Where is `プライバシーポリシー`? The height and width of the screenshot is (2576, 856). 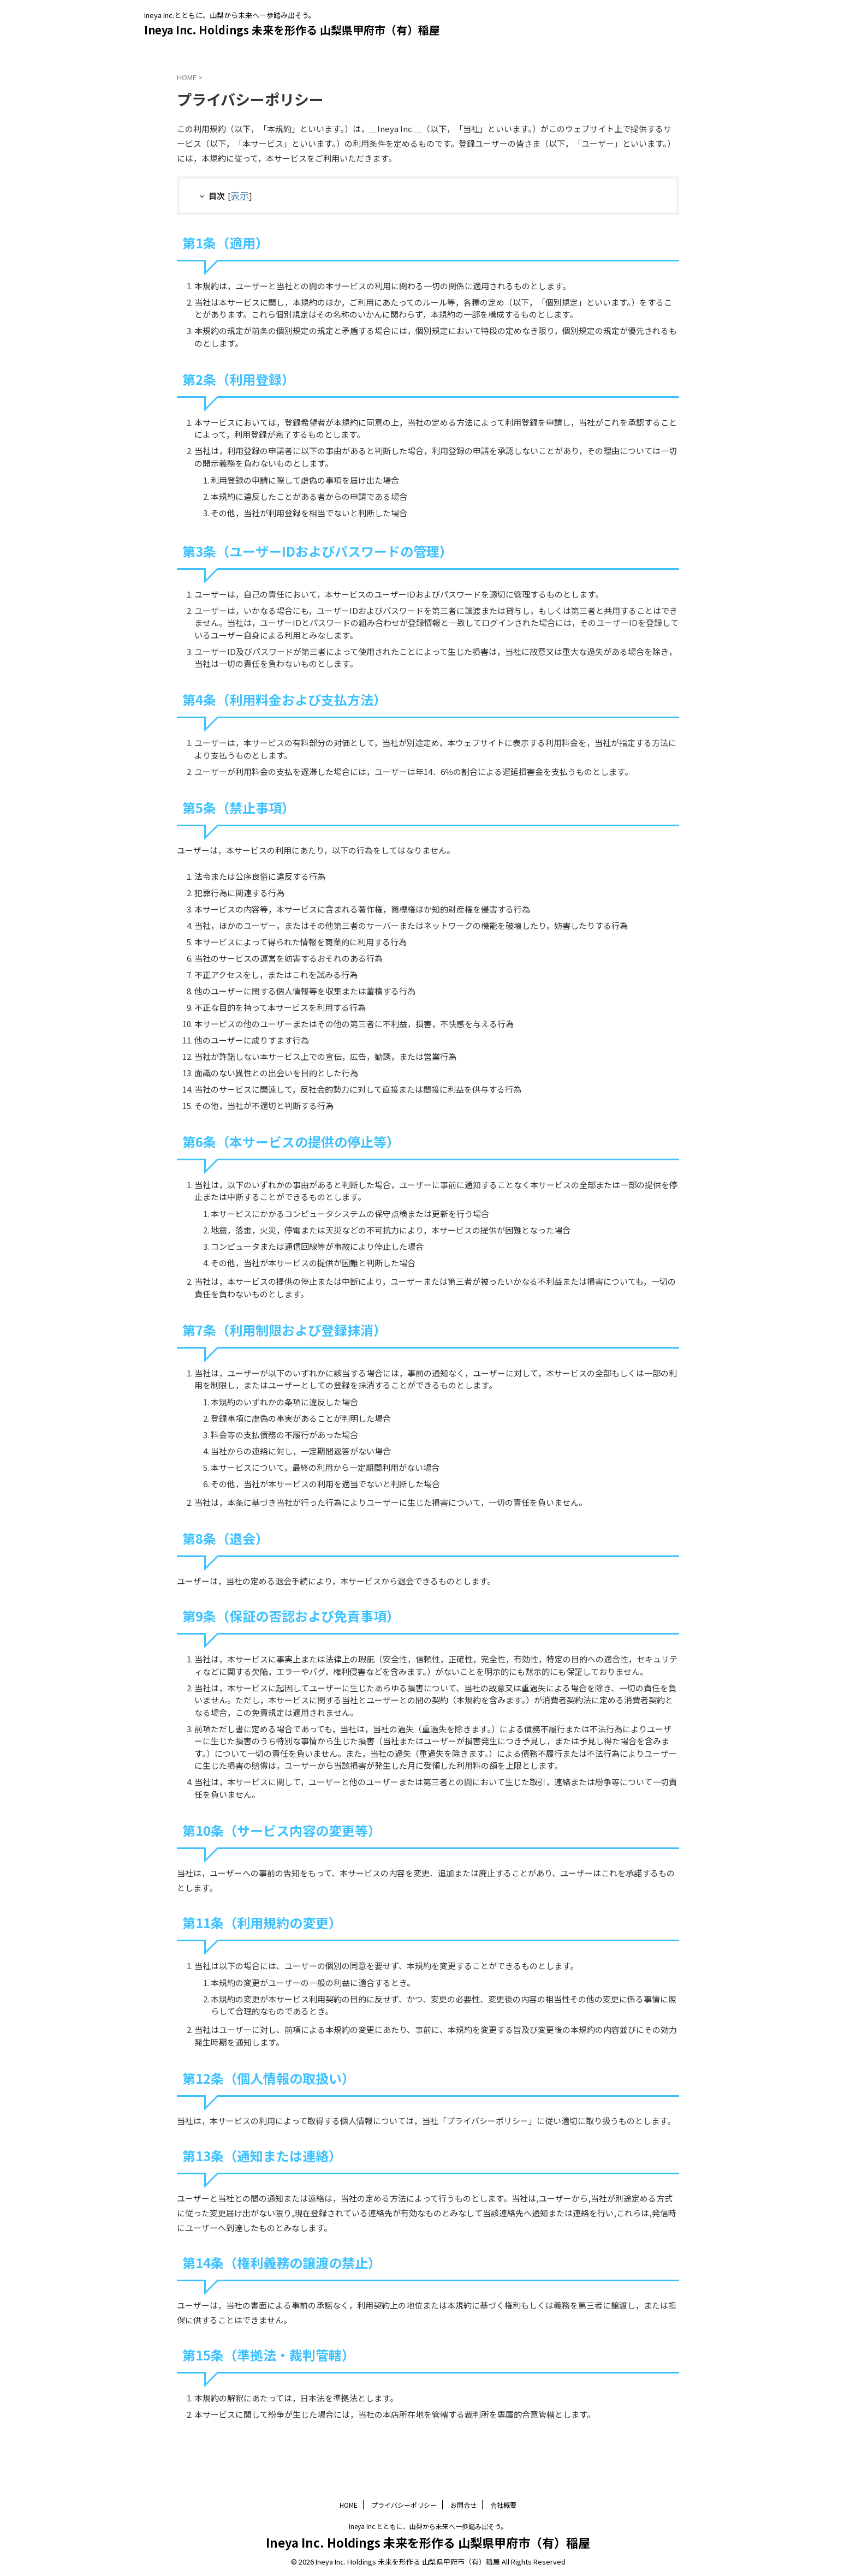 プライバシーポリシー is located at coordinates (404, 2503).